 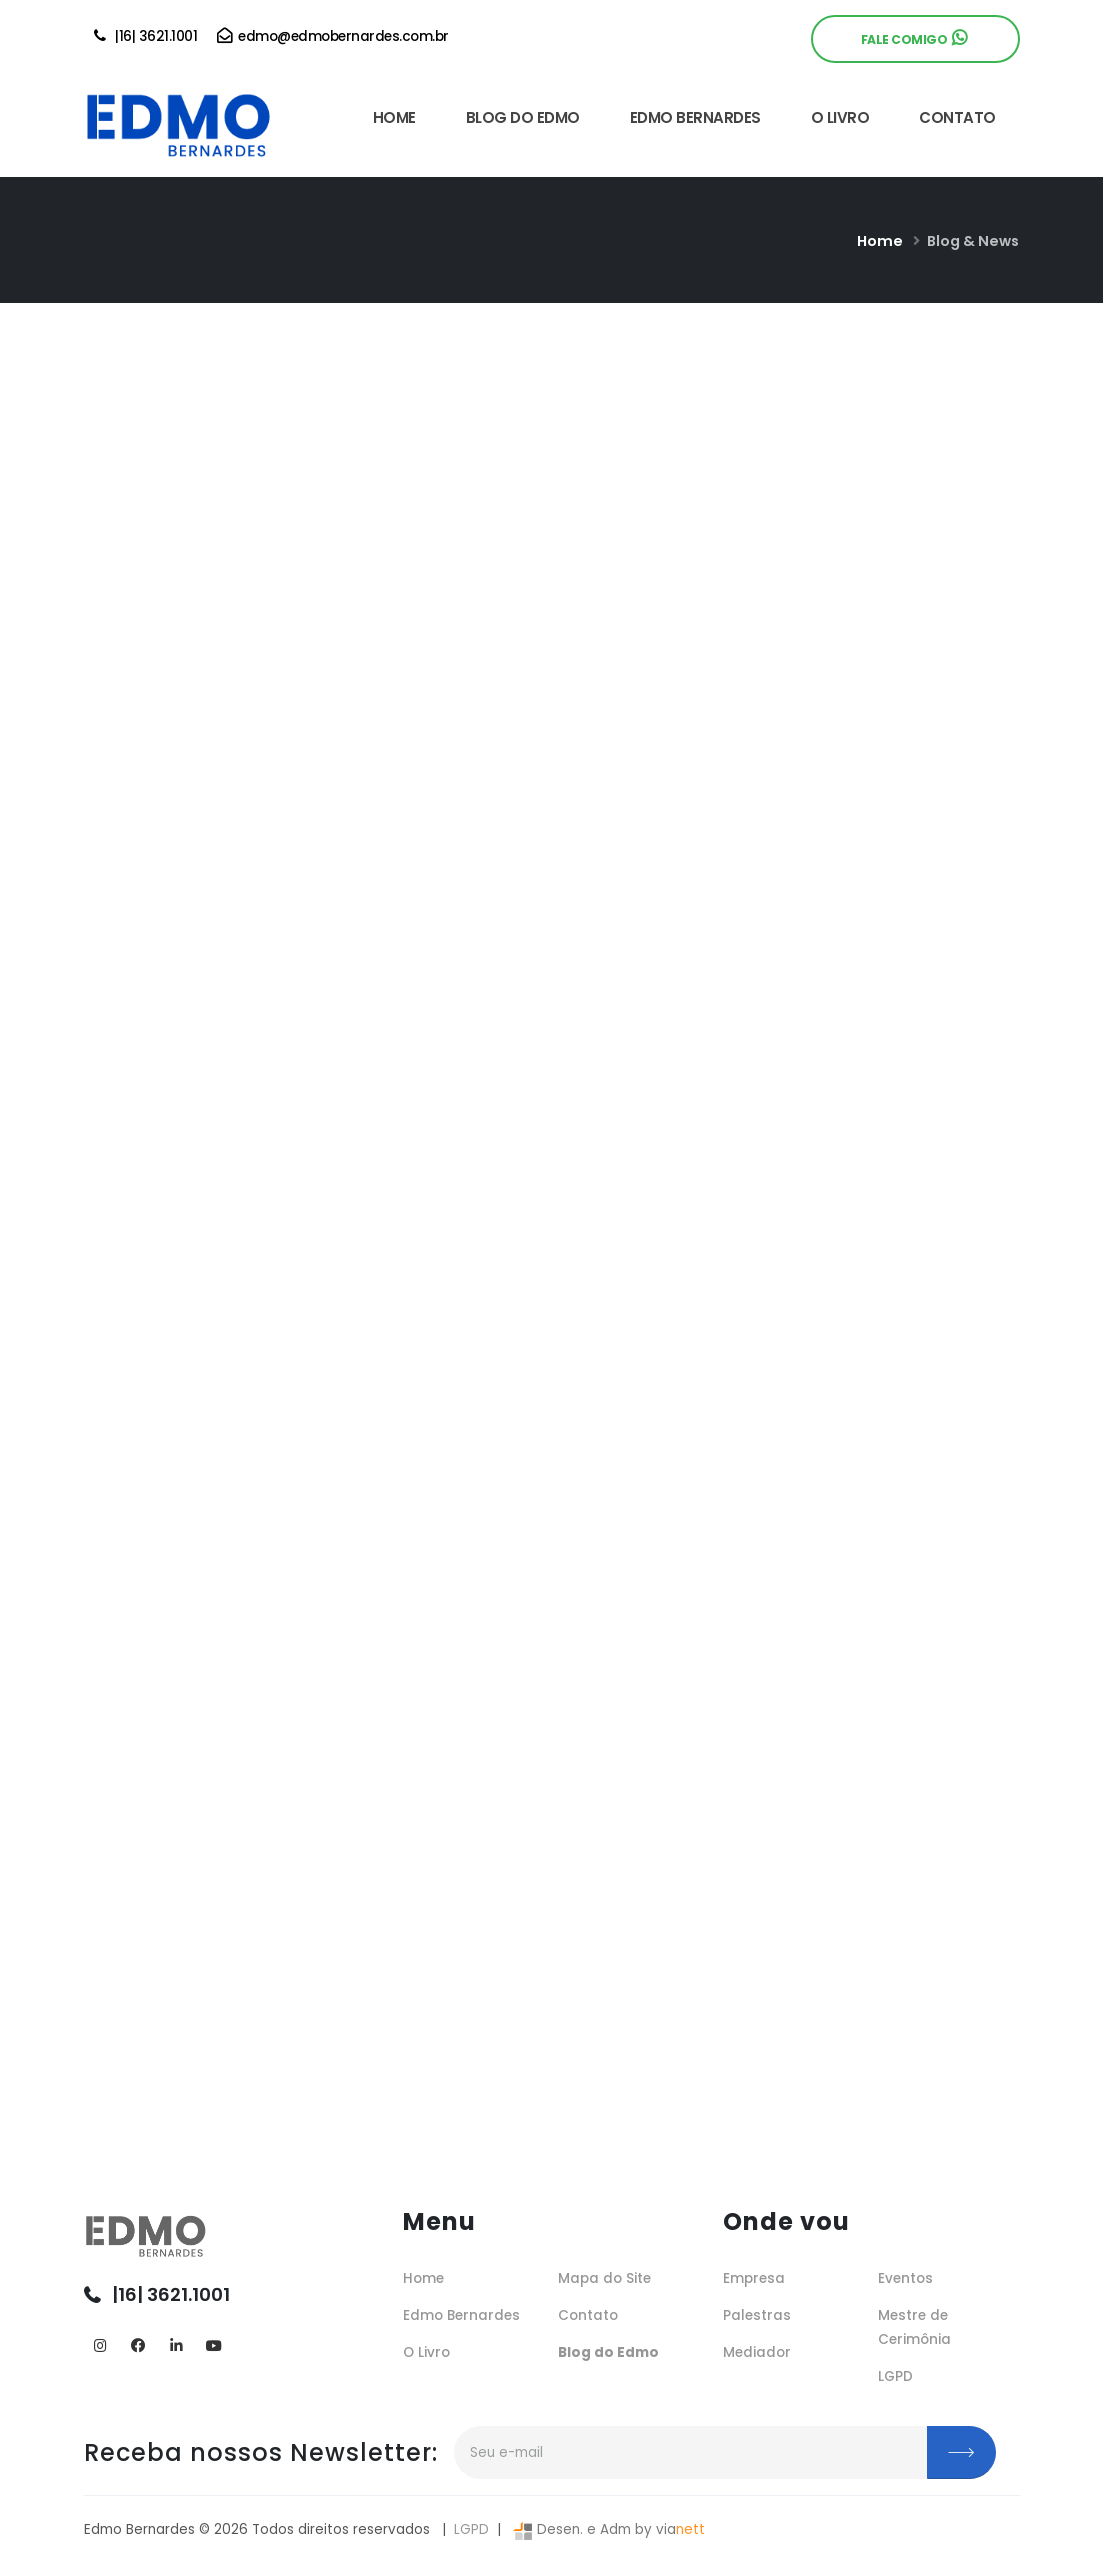 I want to click on Fale Comigo, so click(x=914, y=38).